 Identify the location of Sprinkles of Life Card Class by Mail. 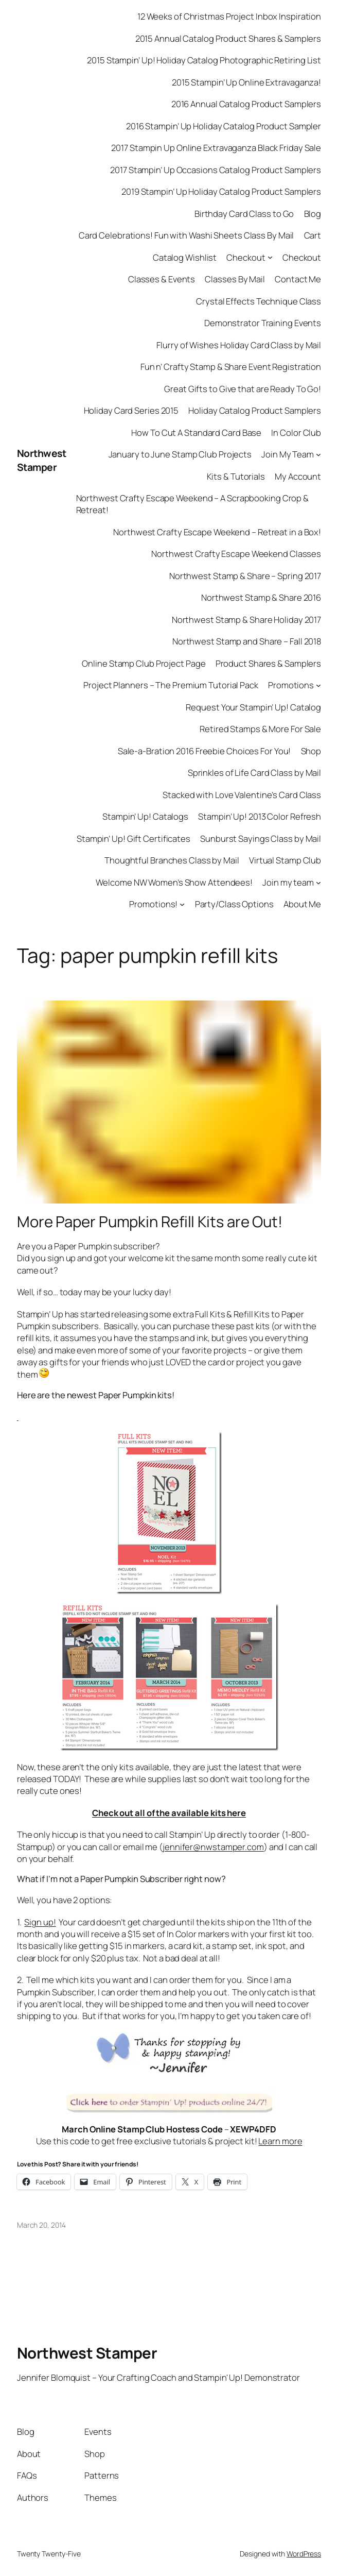
(254, 772).